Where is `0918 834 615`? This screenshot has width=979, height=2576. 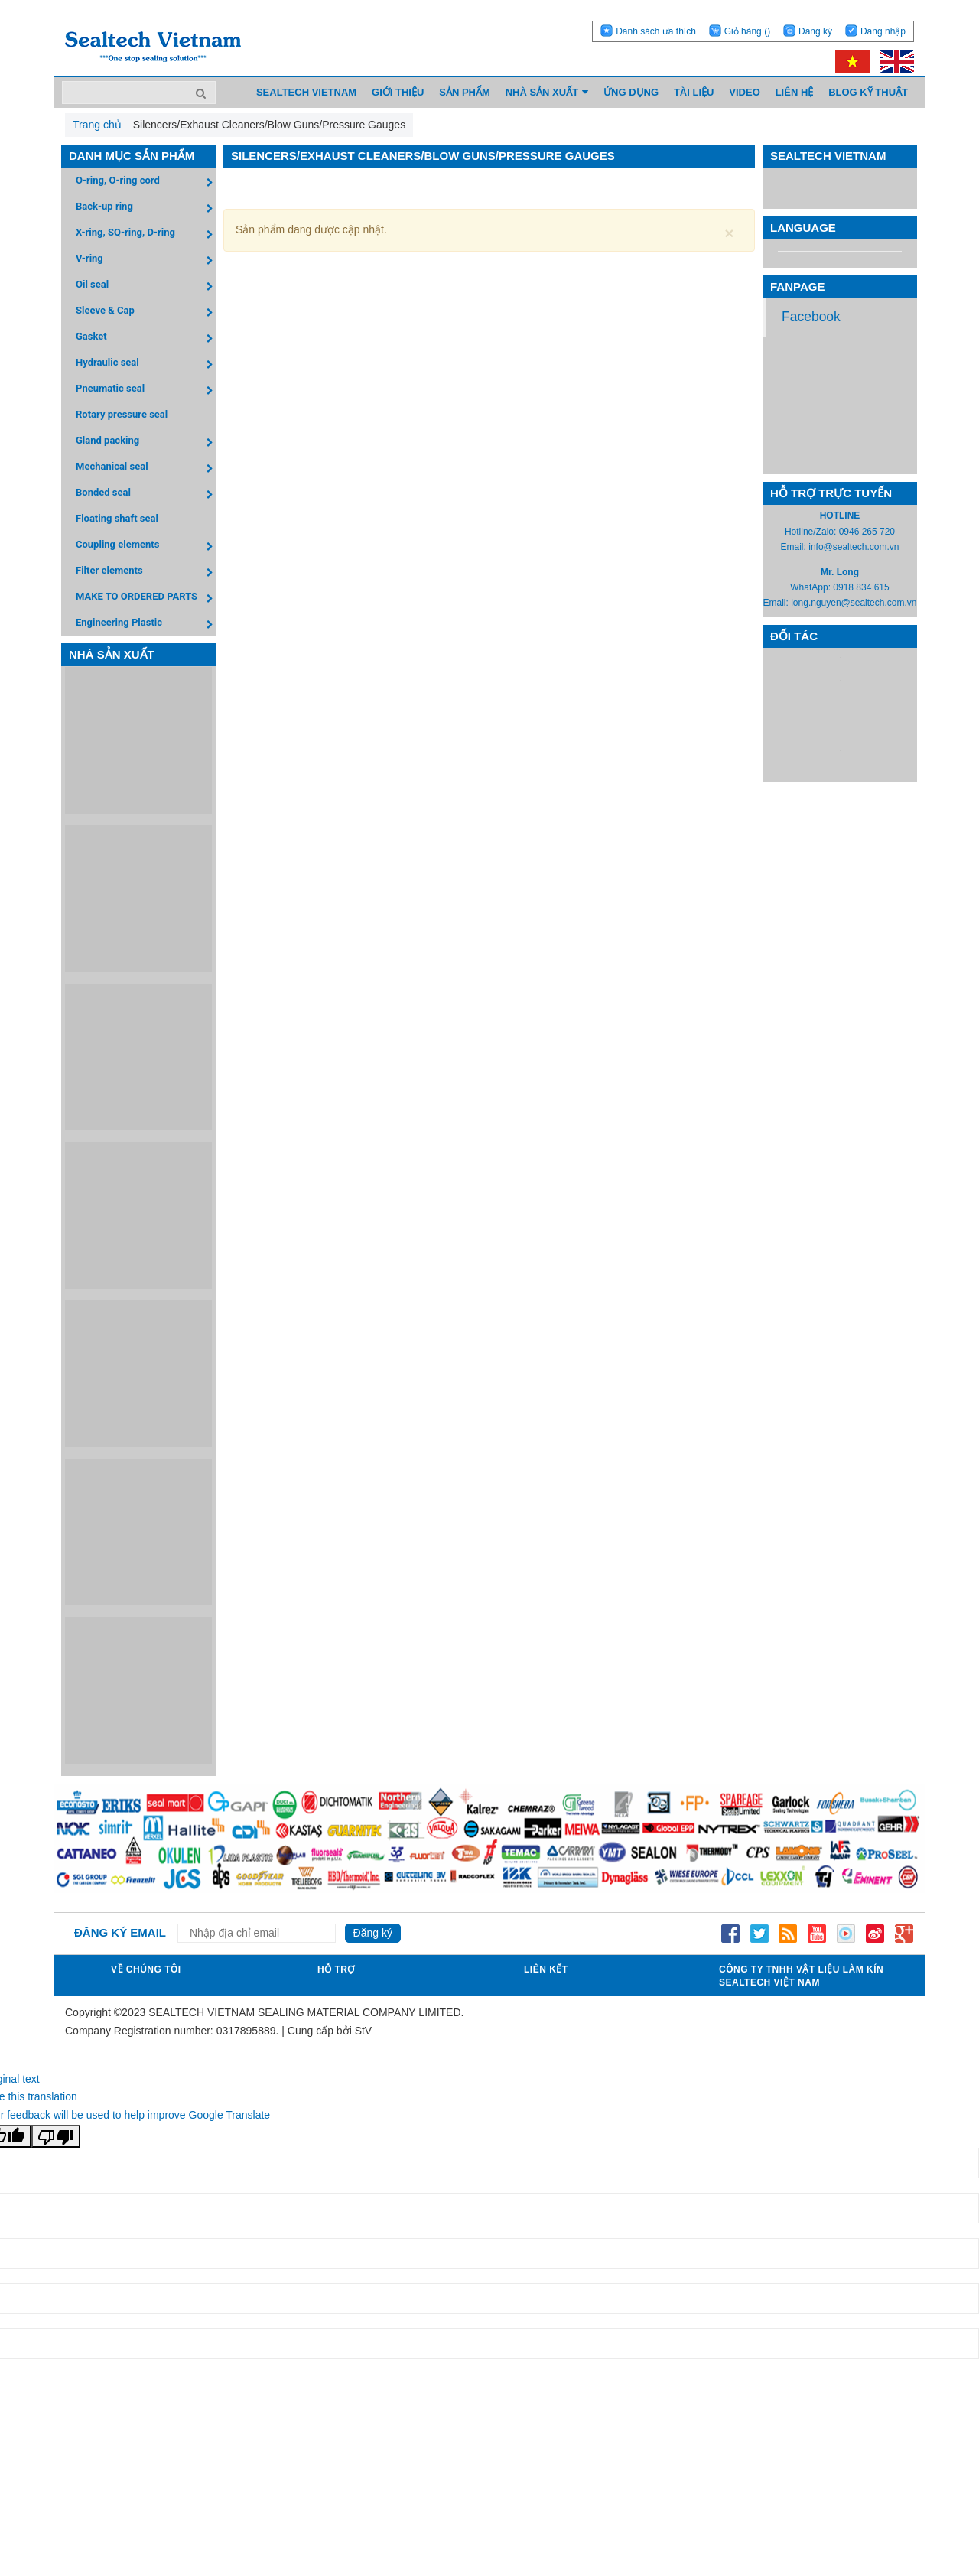
0918 834 615 is located at coordinates (861, 587).